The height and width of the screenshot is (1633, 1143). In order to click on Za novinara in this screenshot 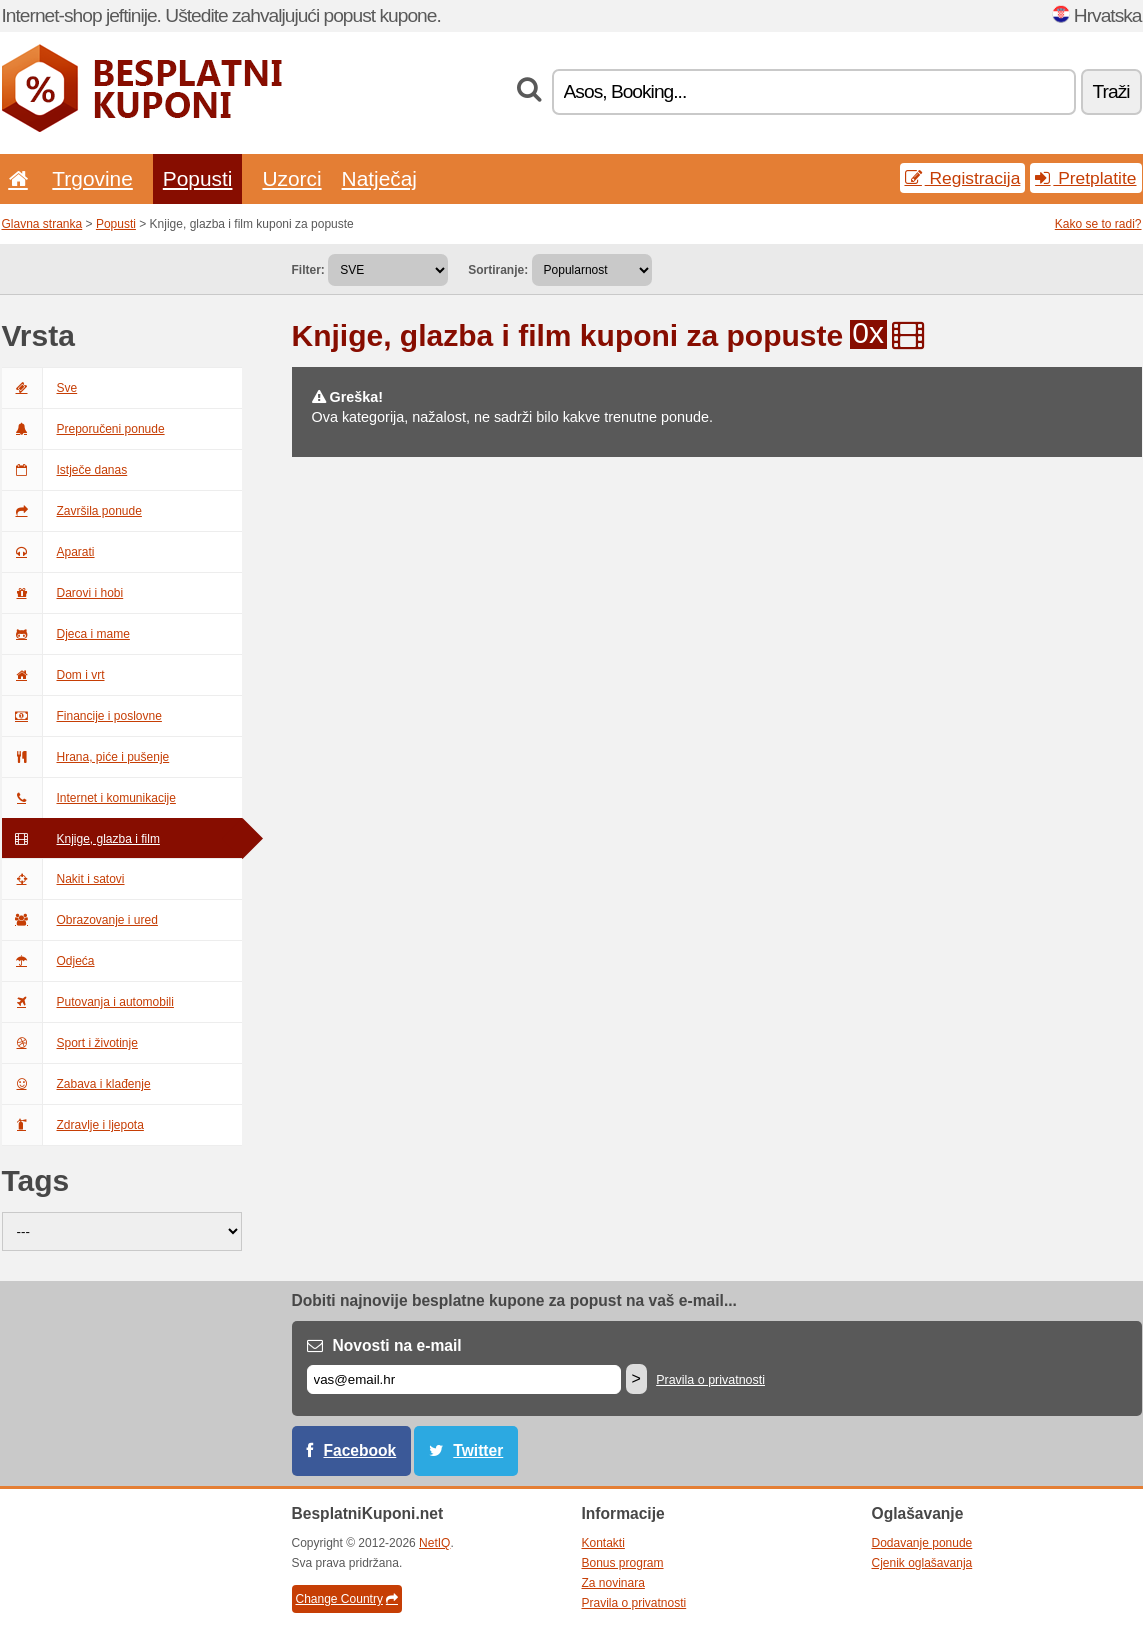, I will do `click(613, 1583)`.